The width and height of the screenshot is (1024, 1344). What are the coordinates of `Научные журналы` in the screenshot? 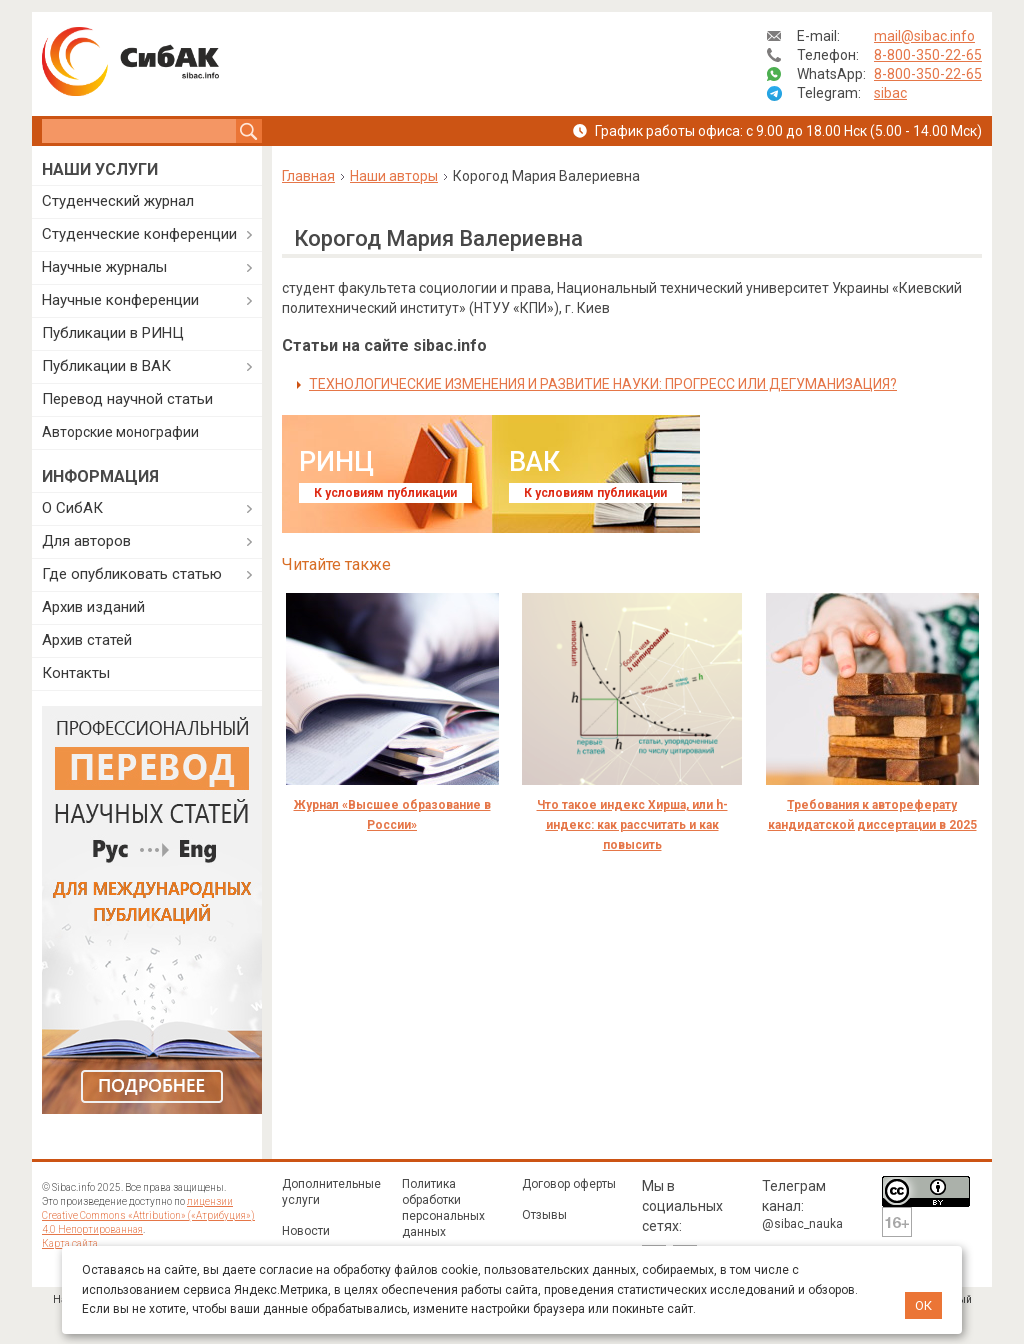 It's located at (104, 267).